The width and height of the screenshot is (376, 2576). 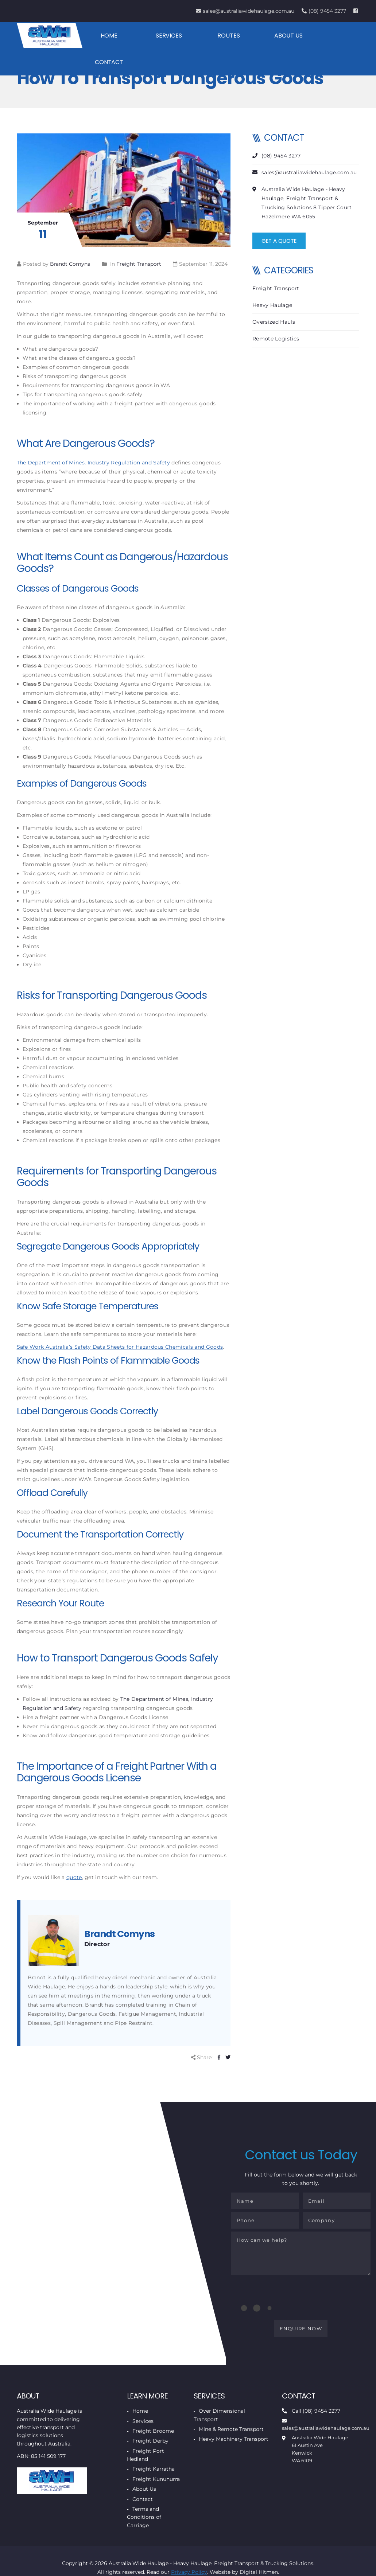 I want to click on Freight Transport, so click(x=138, y=264).